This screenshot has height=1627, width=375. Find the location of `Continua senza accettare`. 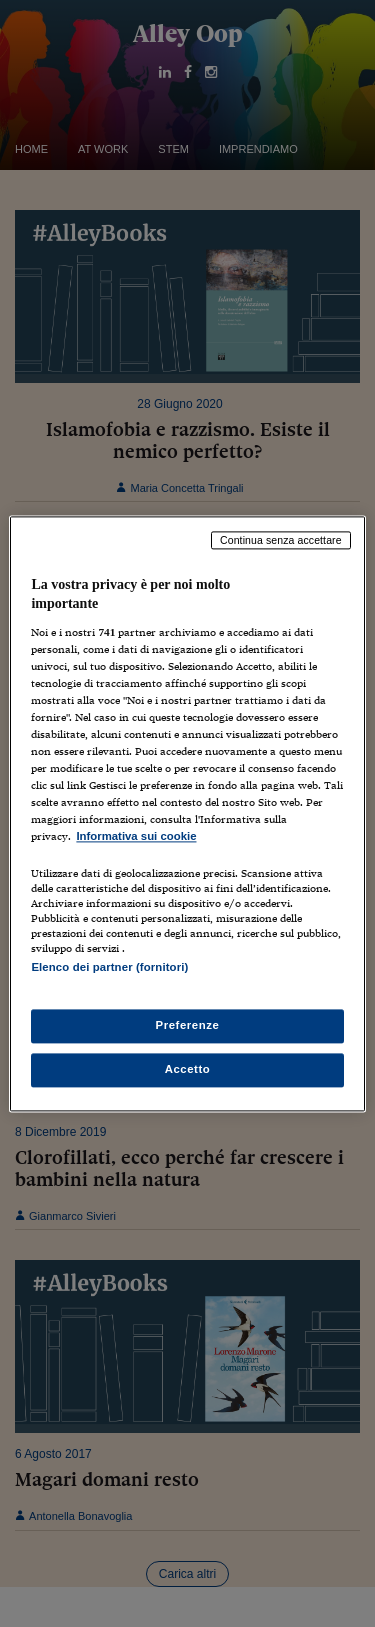

Continua senza accettare is located at coordinates (281, 540).